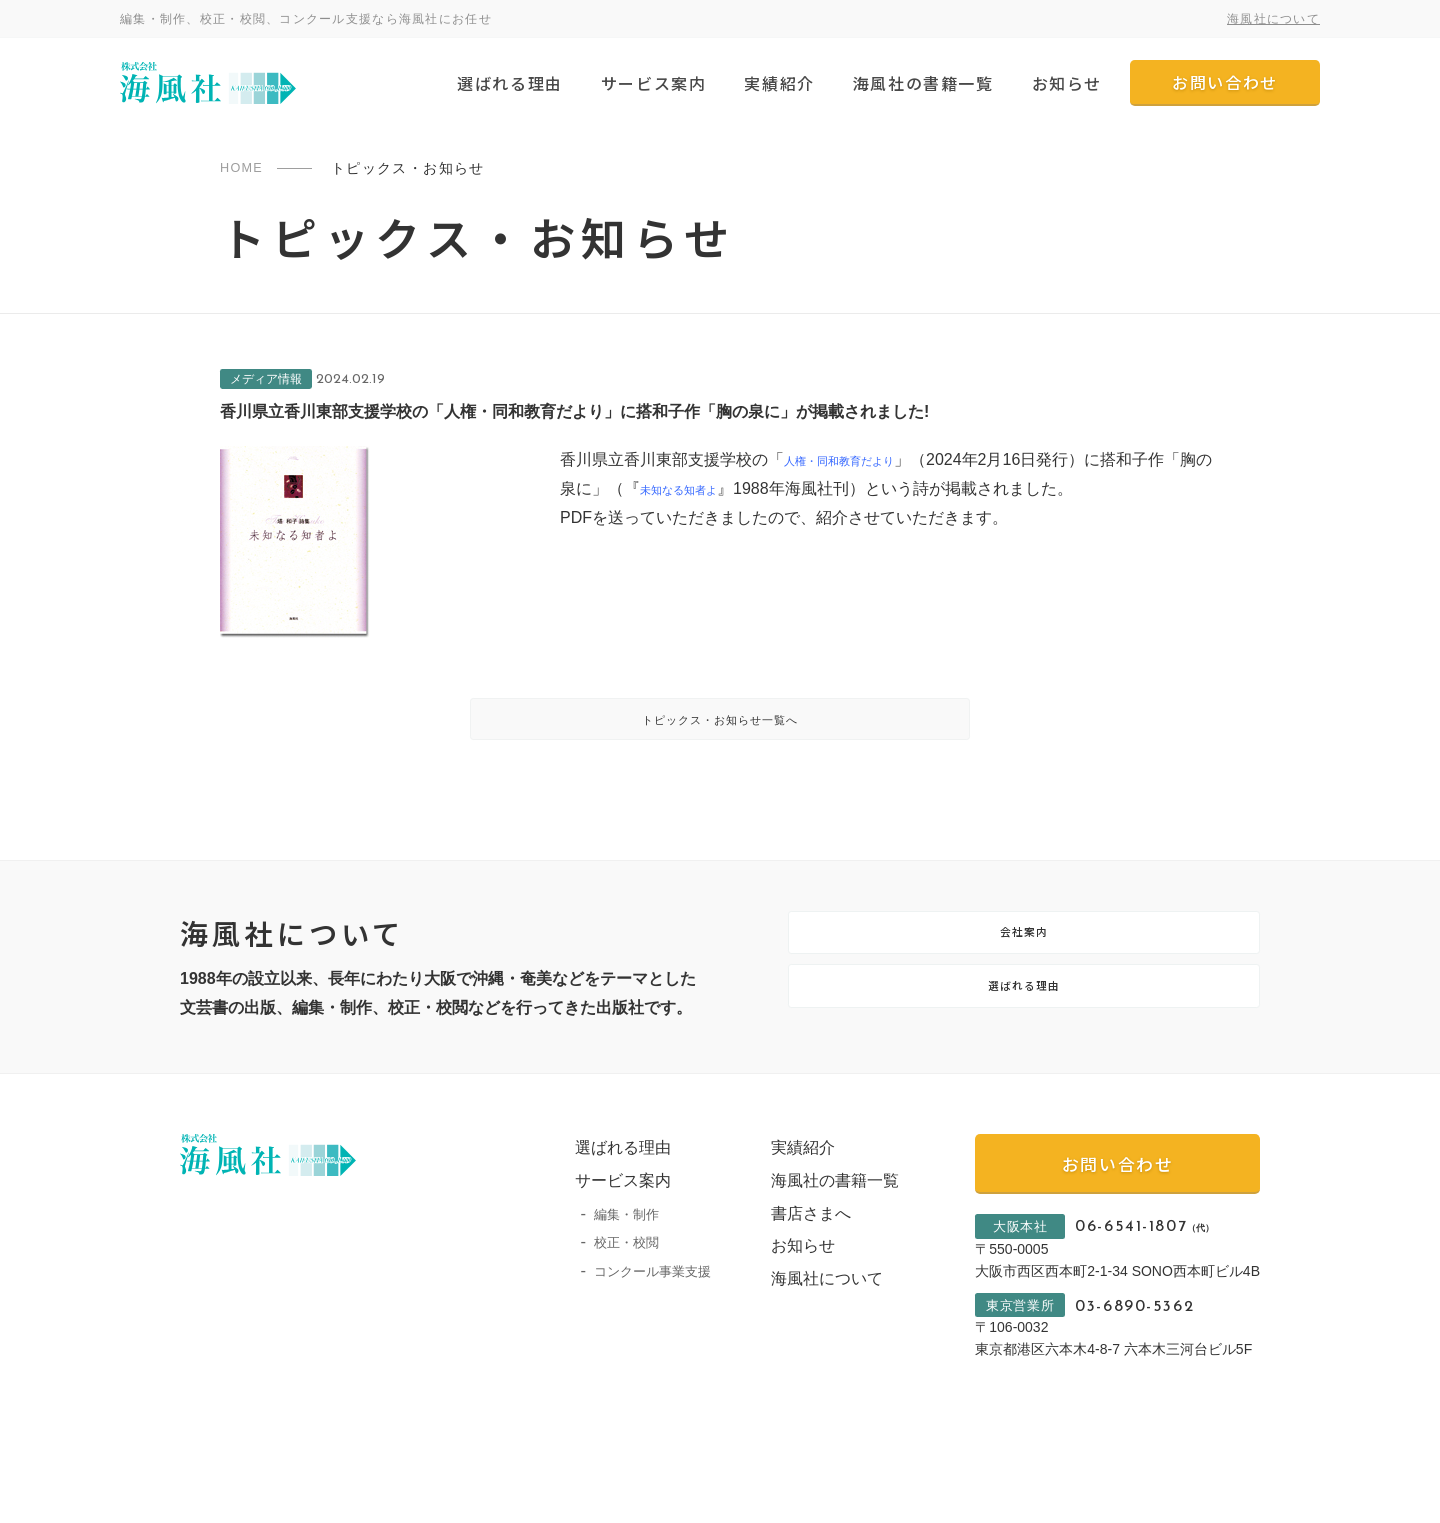 Image resolution: width=1440 pixels, height=1523 pixels. Describe the element at coordinates (923, 83) in the screenshot. I see `海風社の書籍一覧` at that location.